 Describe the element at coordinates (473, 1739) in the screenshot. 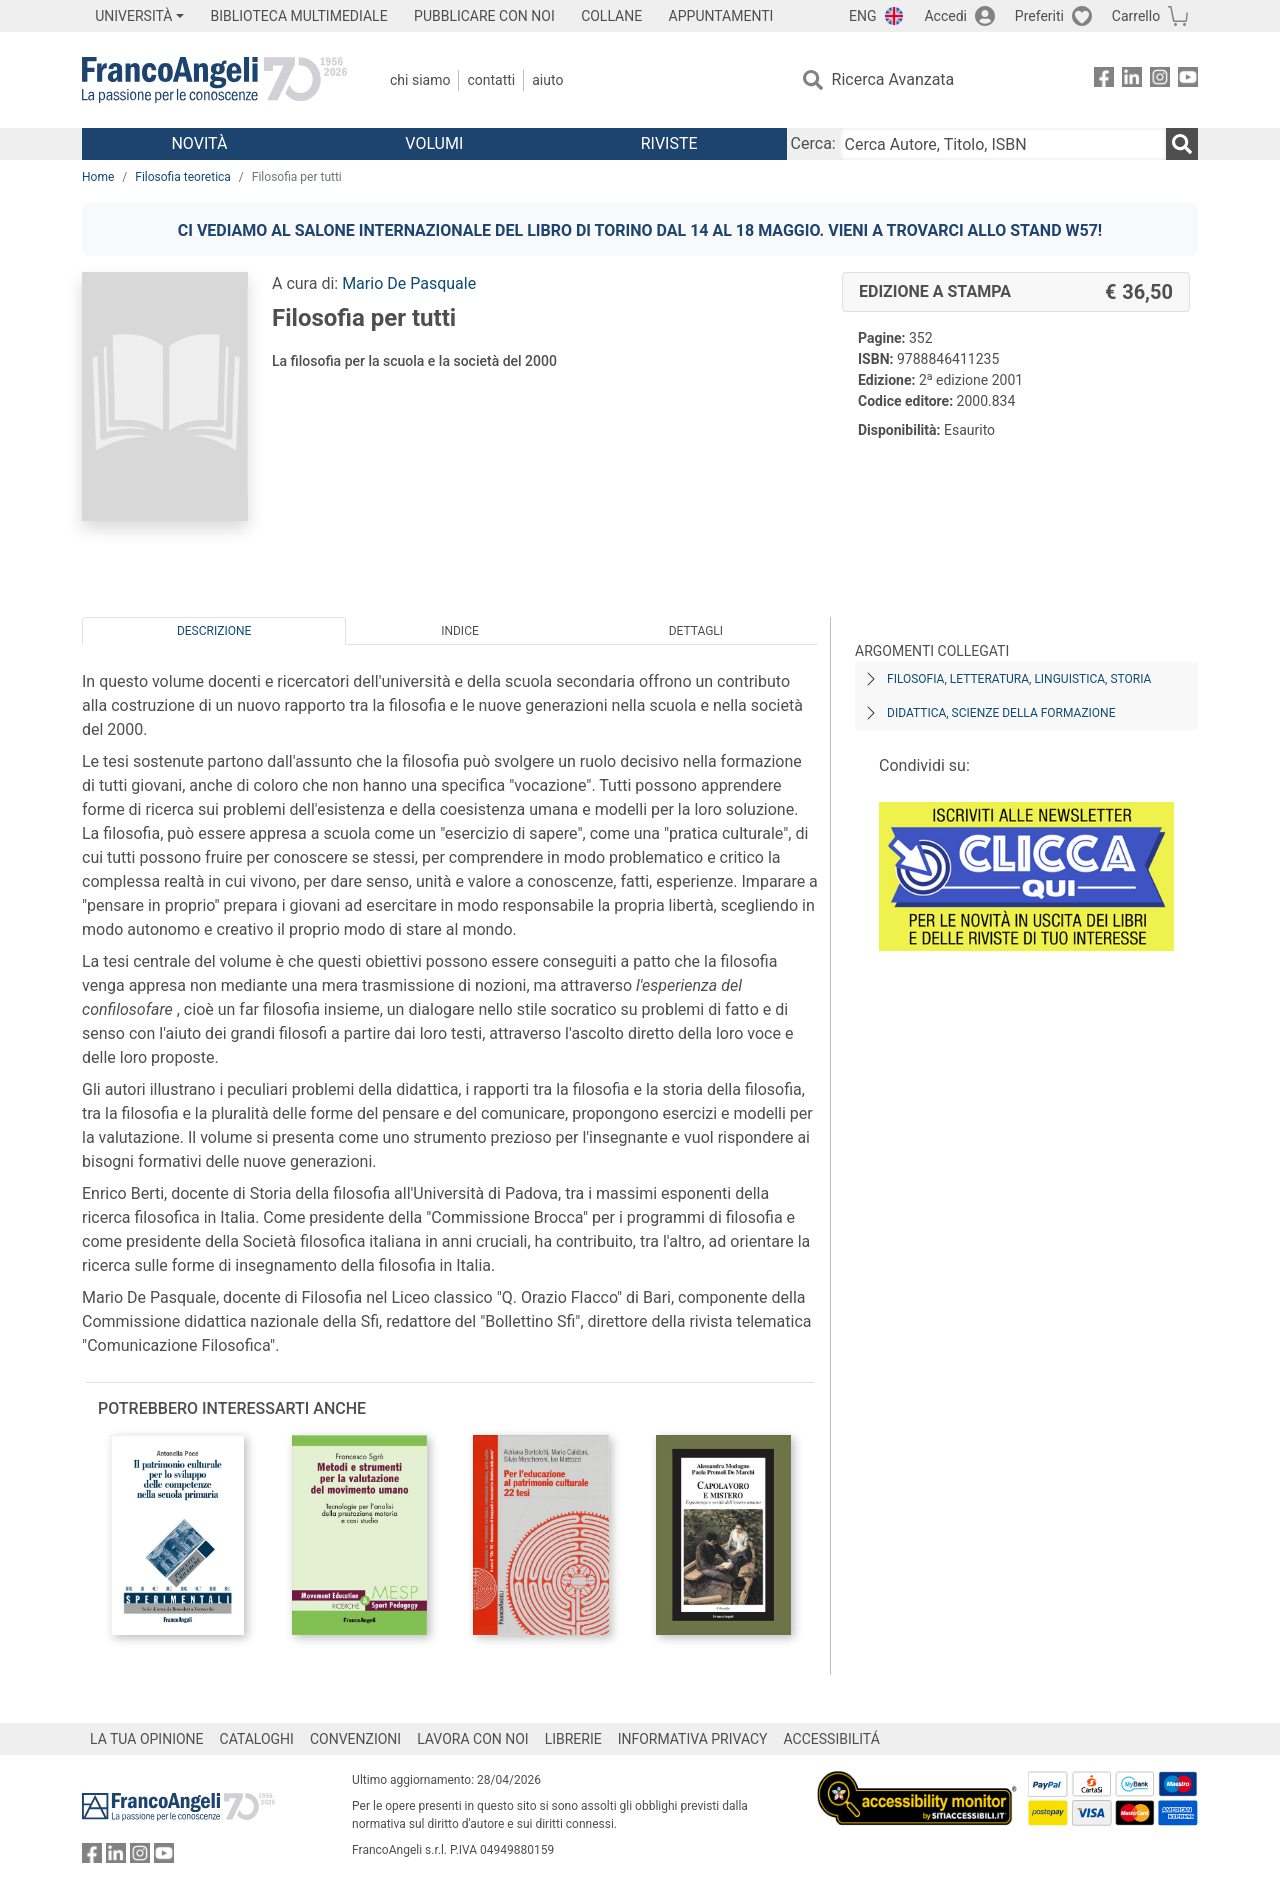

I see `LAVORA CON NOI` at that location.